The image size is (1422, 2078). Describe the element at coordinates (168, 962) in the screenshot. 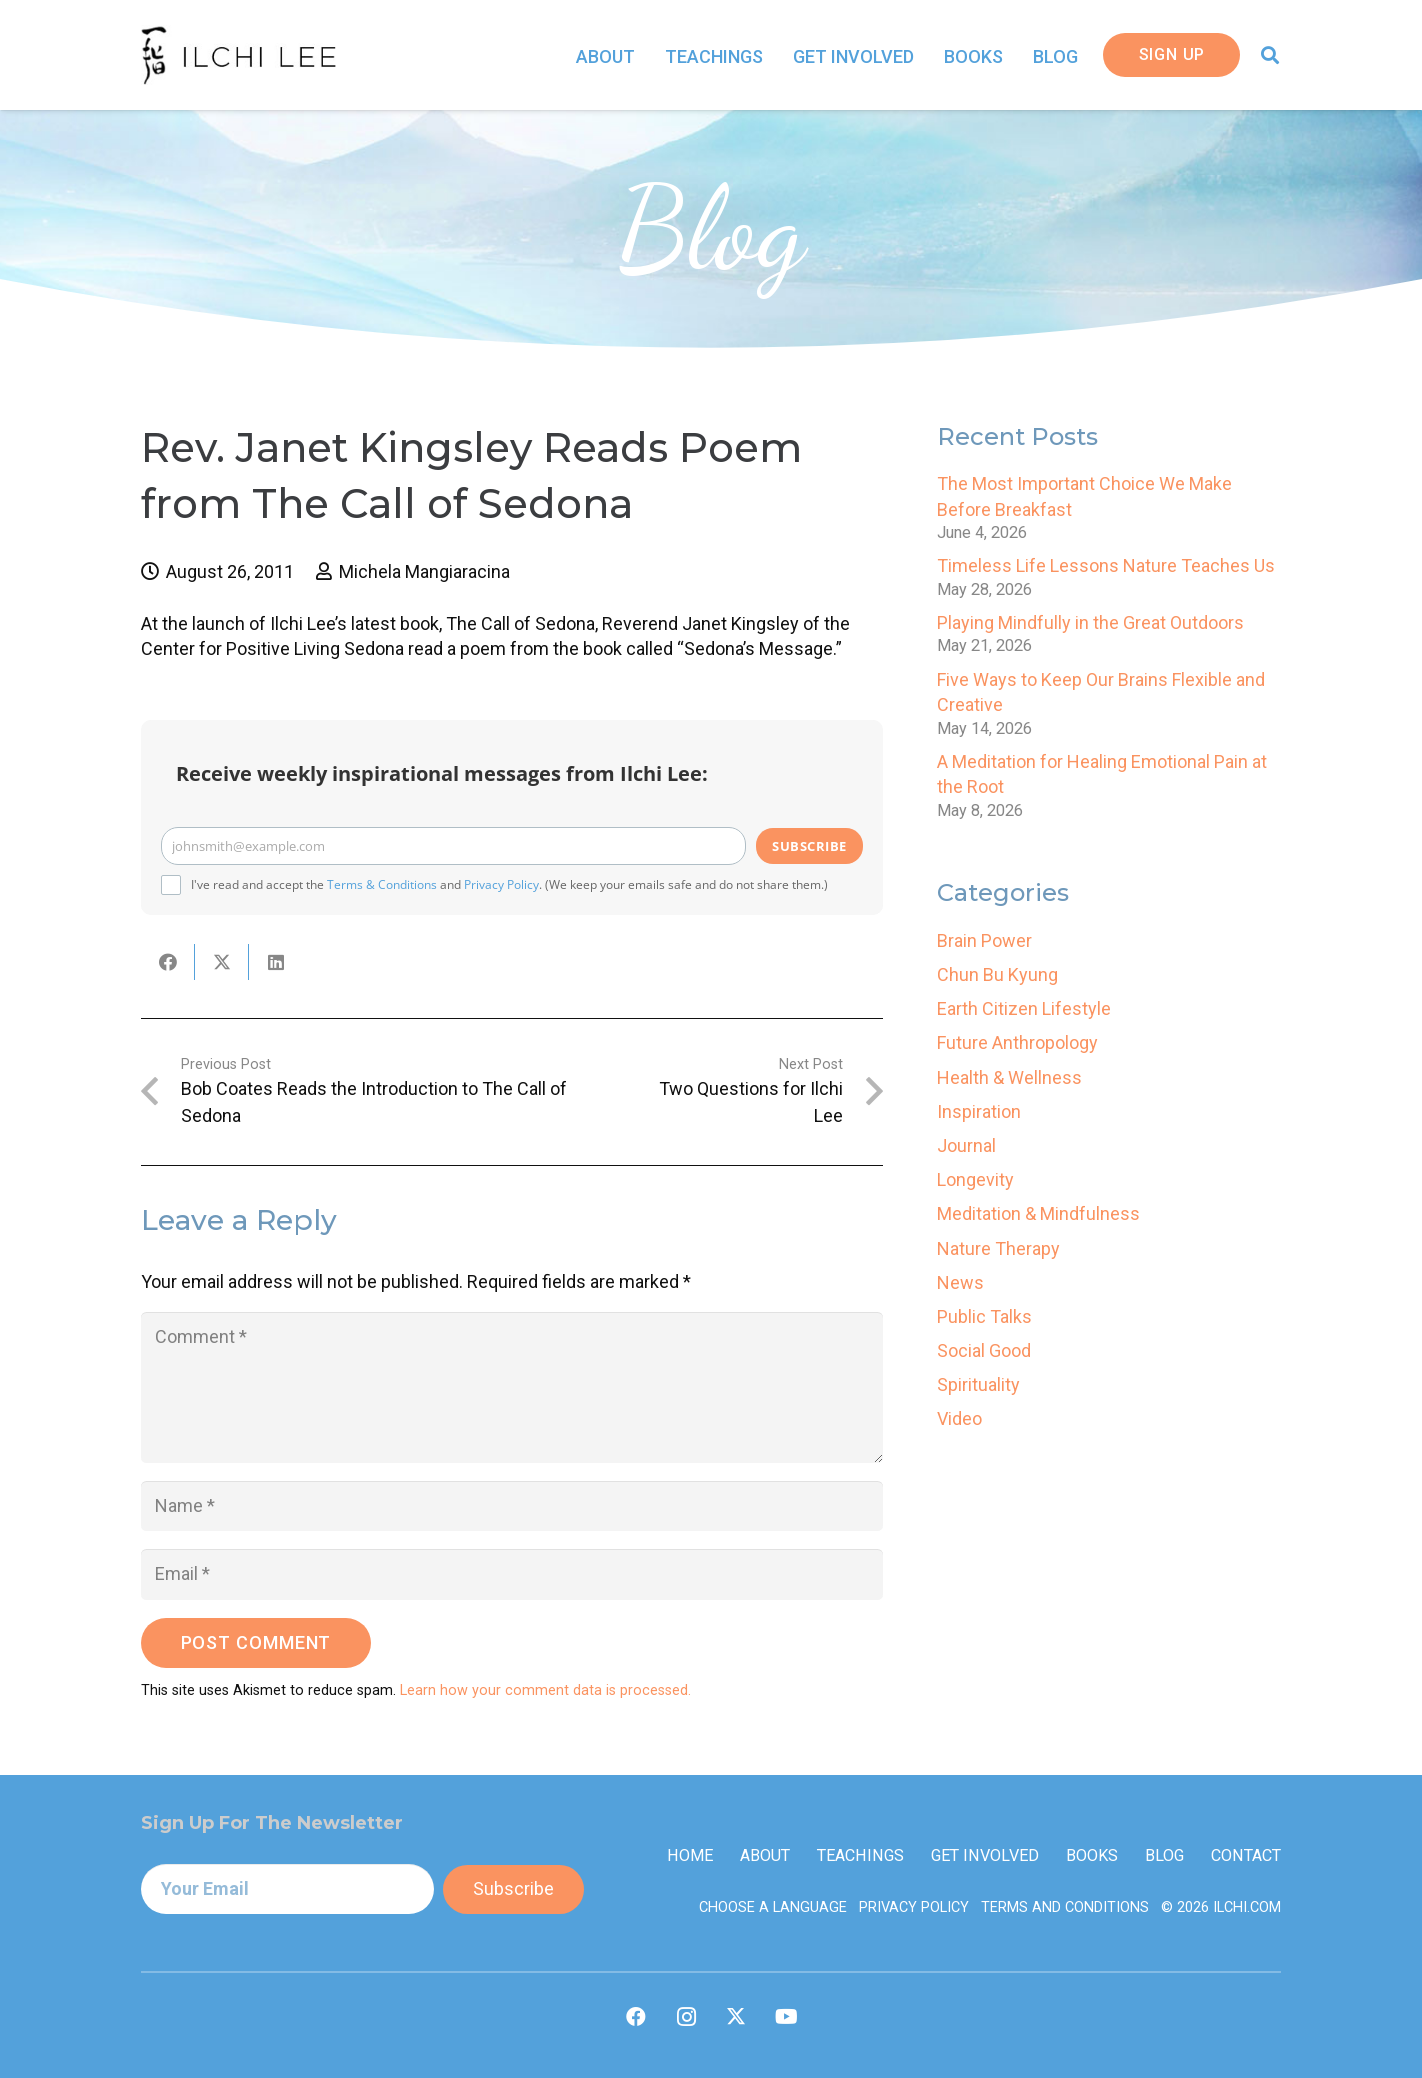

I see `[Share this]` at that location.